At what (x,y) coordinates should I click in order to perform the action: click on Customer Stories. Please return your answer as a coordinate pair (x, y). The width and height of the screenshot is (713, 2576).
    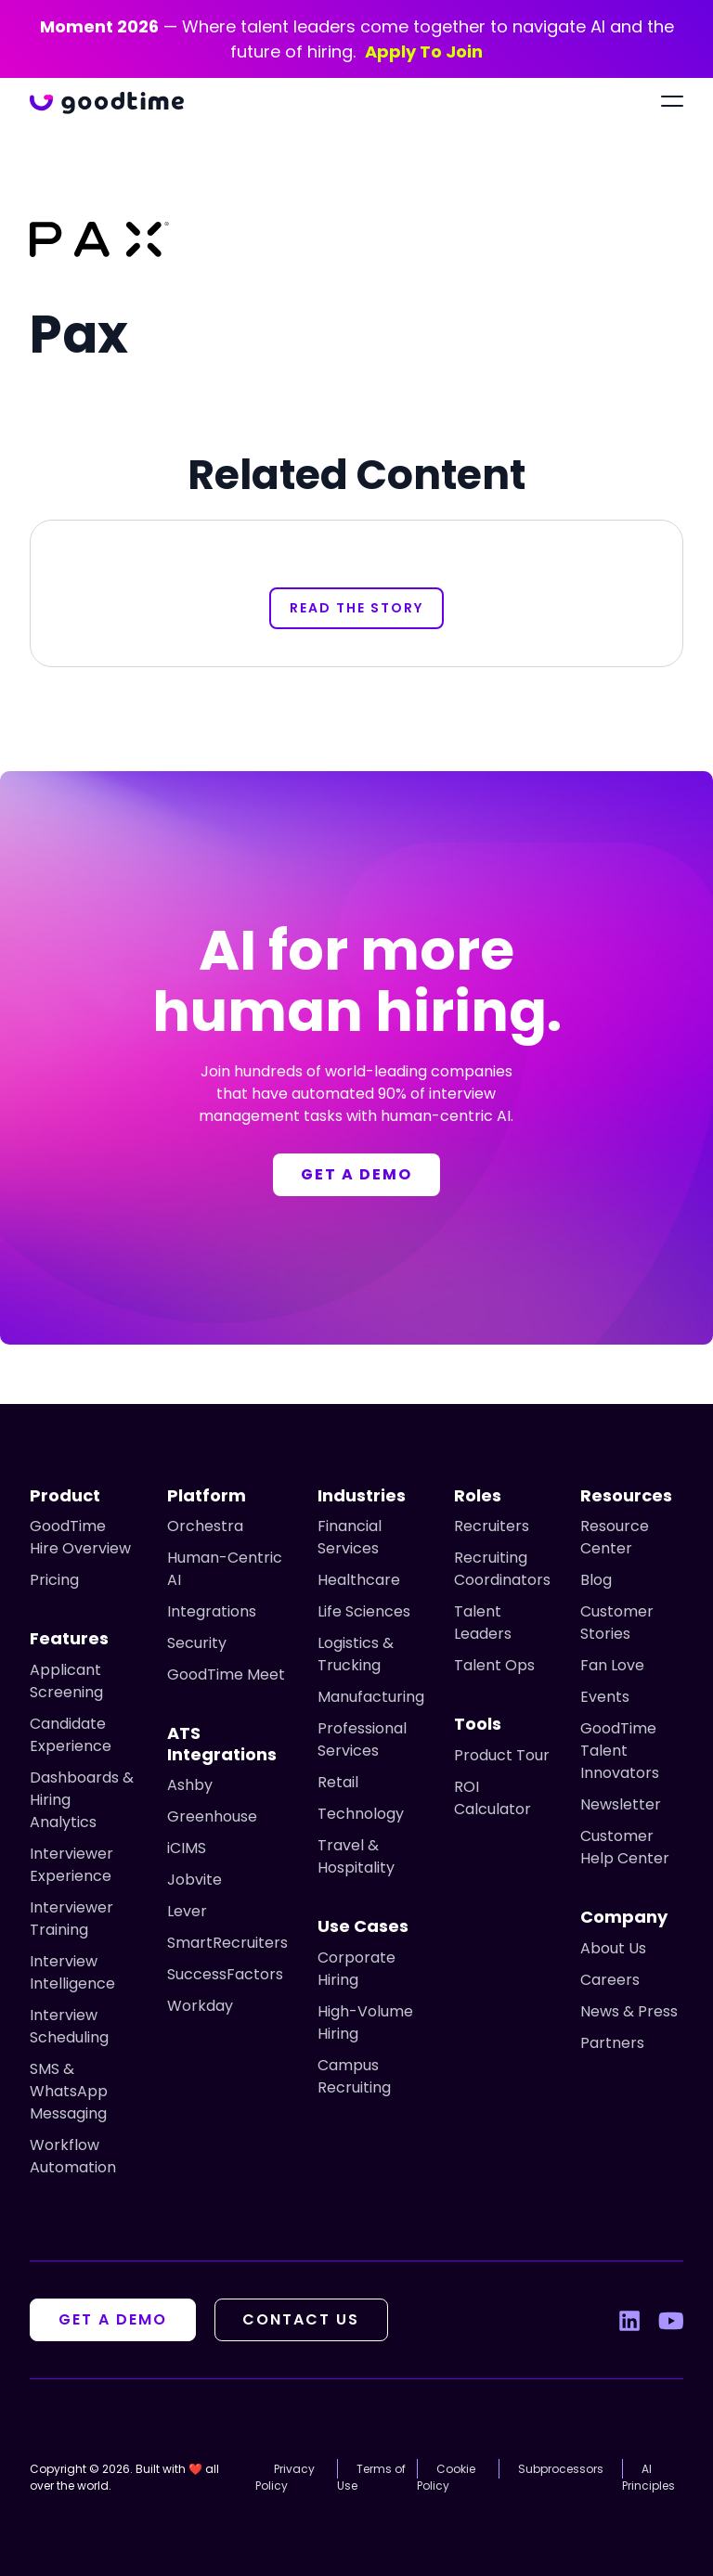
    Looking at the image, I should click on (617, 1622).